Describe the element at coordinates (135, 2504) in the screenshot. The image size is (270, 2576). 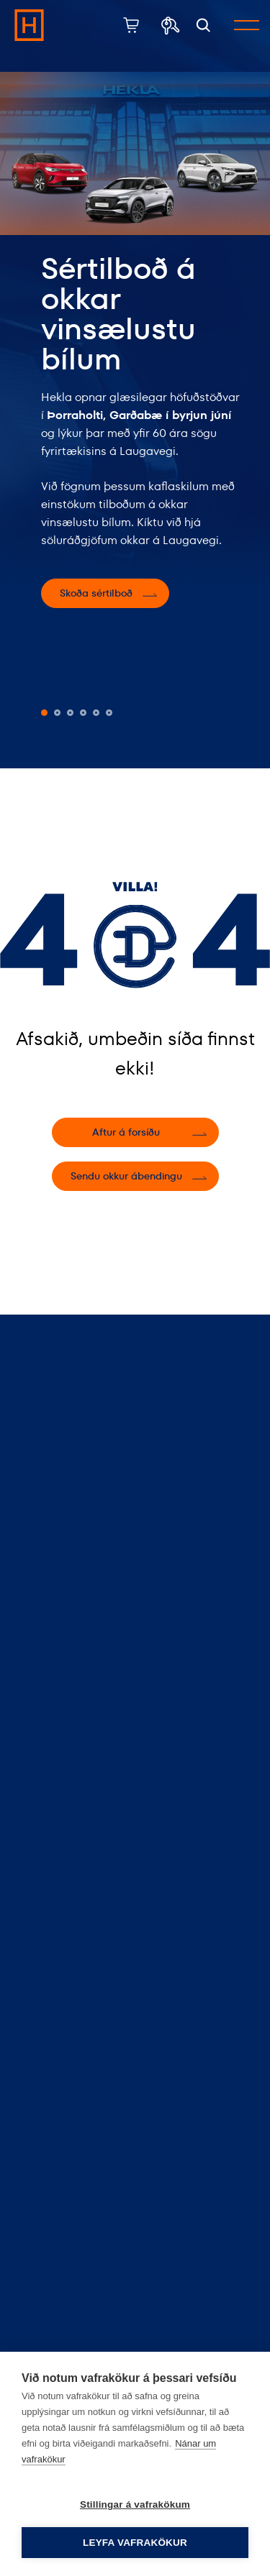
I see `Stillingar á vafrakökum` at that location.